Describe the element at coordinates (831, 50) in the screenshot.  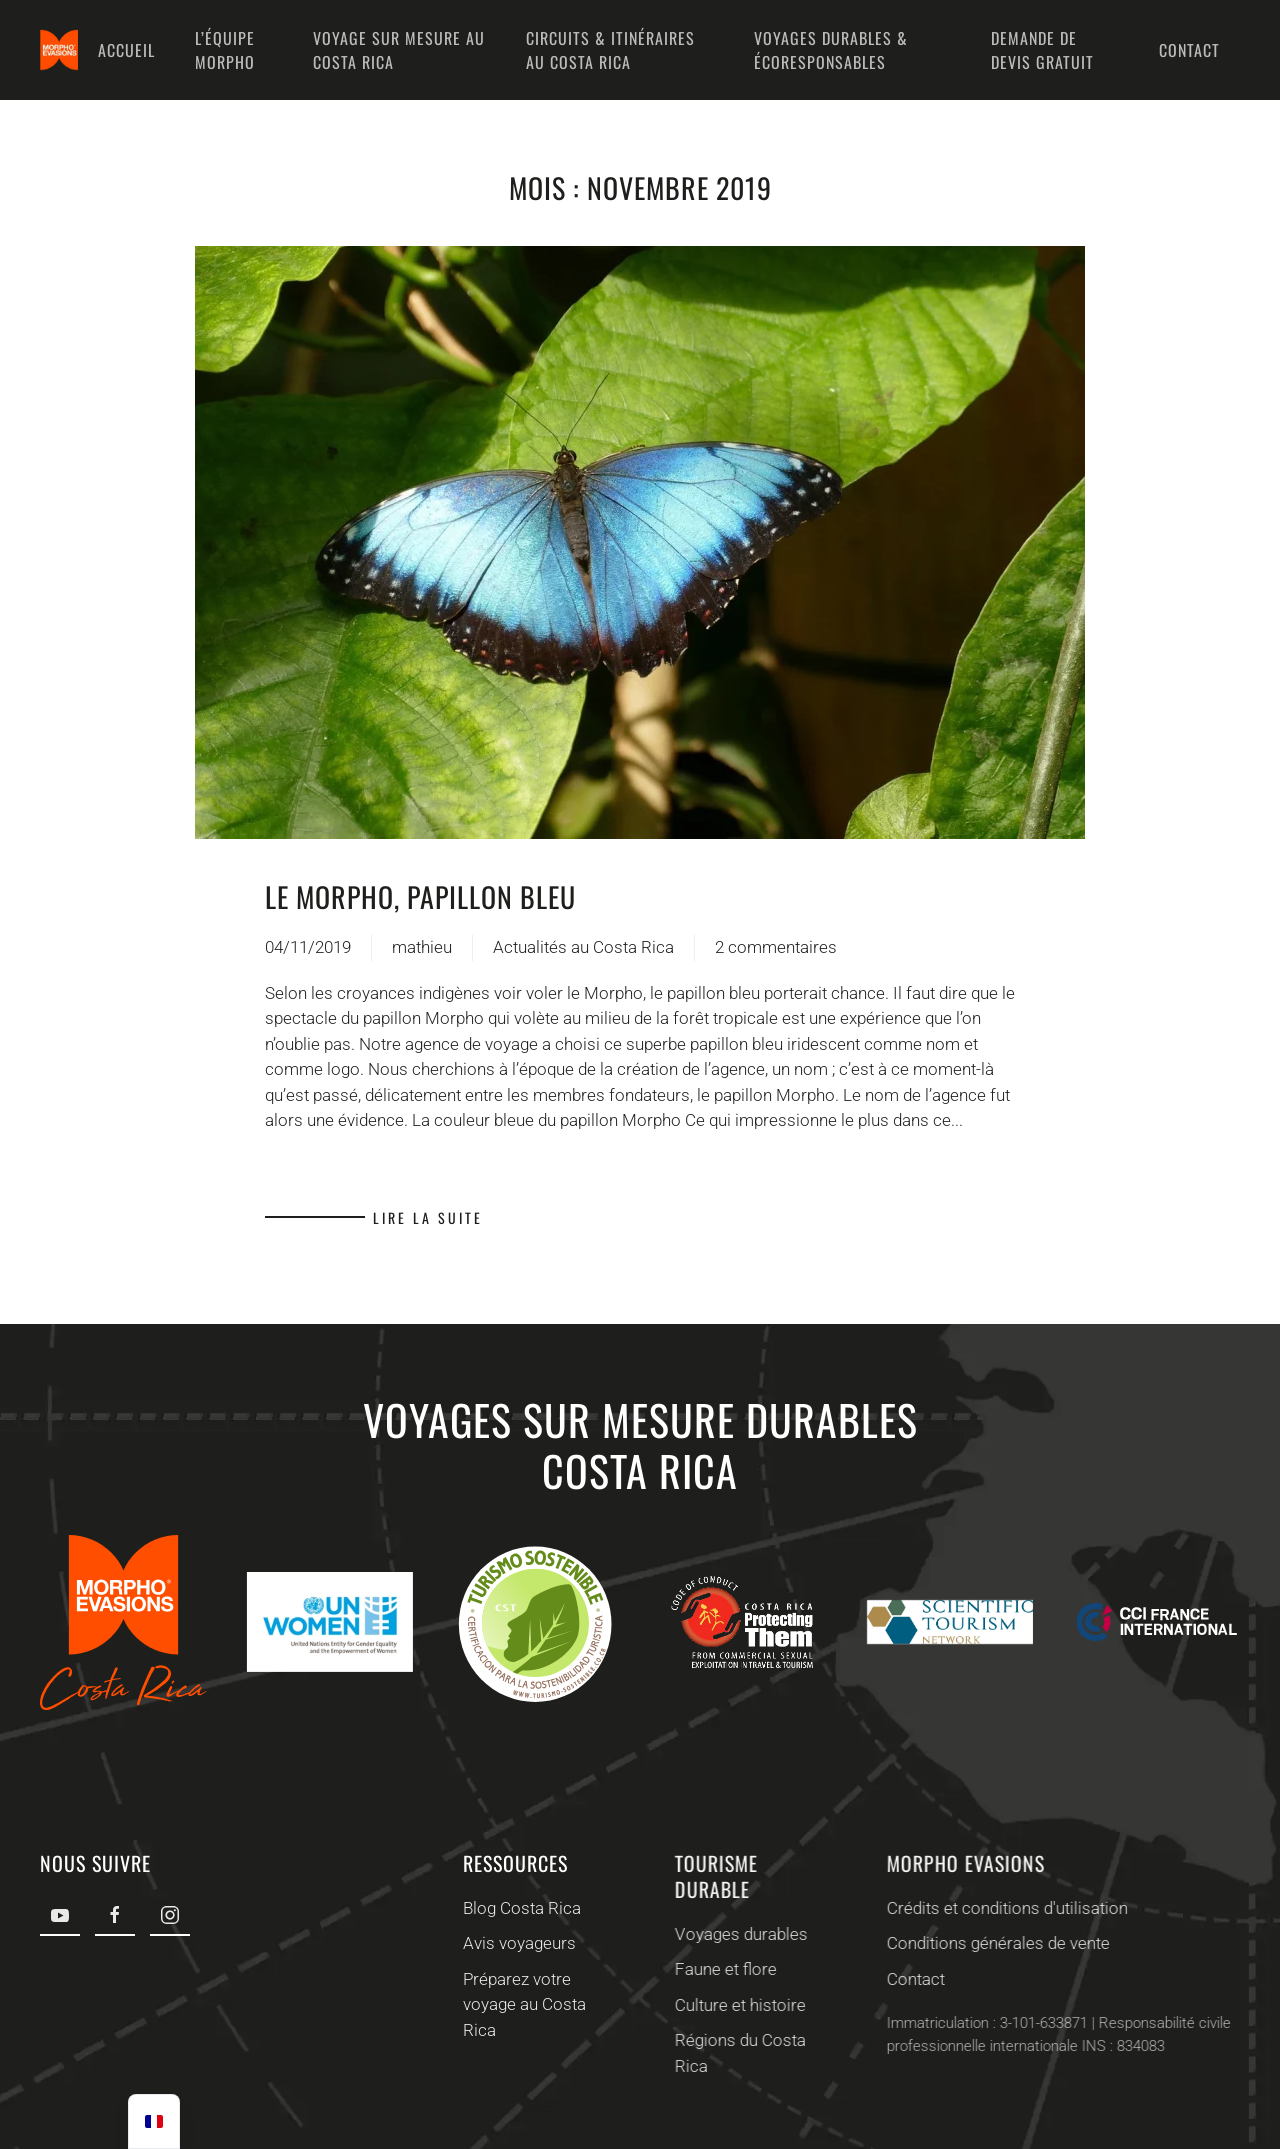
I see `Voyages durables & écoresponsables` at that location.